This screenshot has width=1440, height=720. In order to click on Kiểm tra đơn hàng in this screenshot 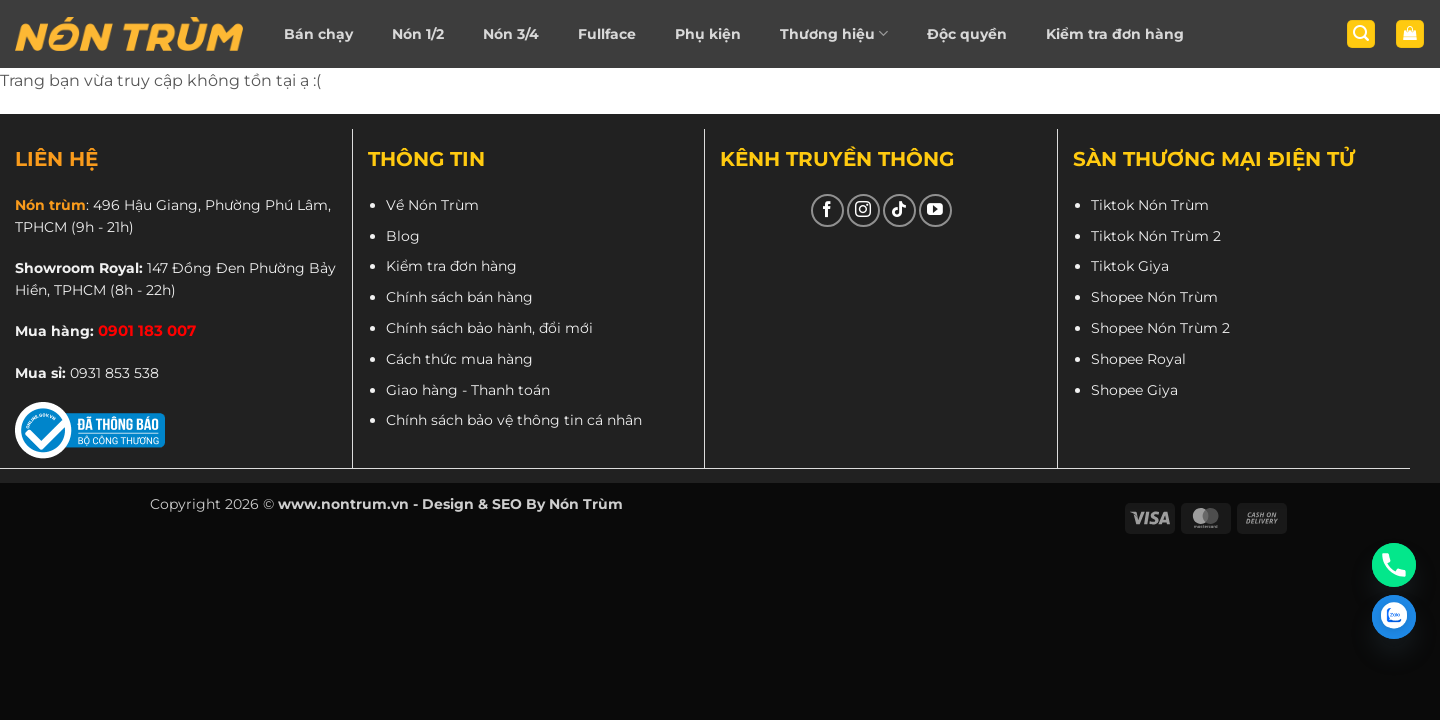, I will do `click(1115, 34)`.